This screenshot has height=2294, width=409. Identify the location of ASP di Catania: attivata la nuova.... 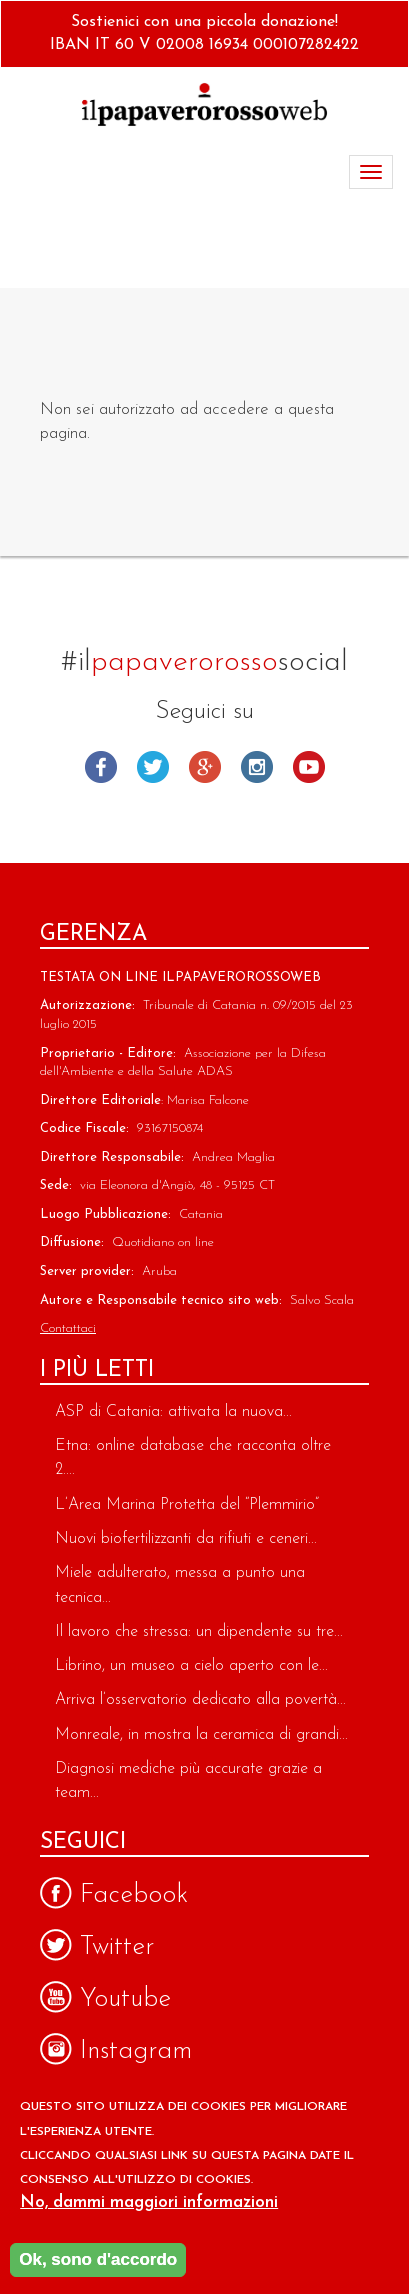
(173, 1412).